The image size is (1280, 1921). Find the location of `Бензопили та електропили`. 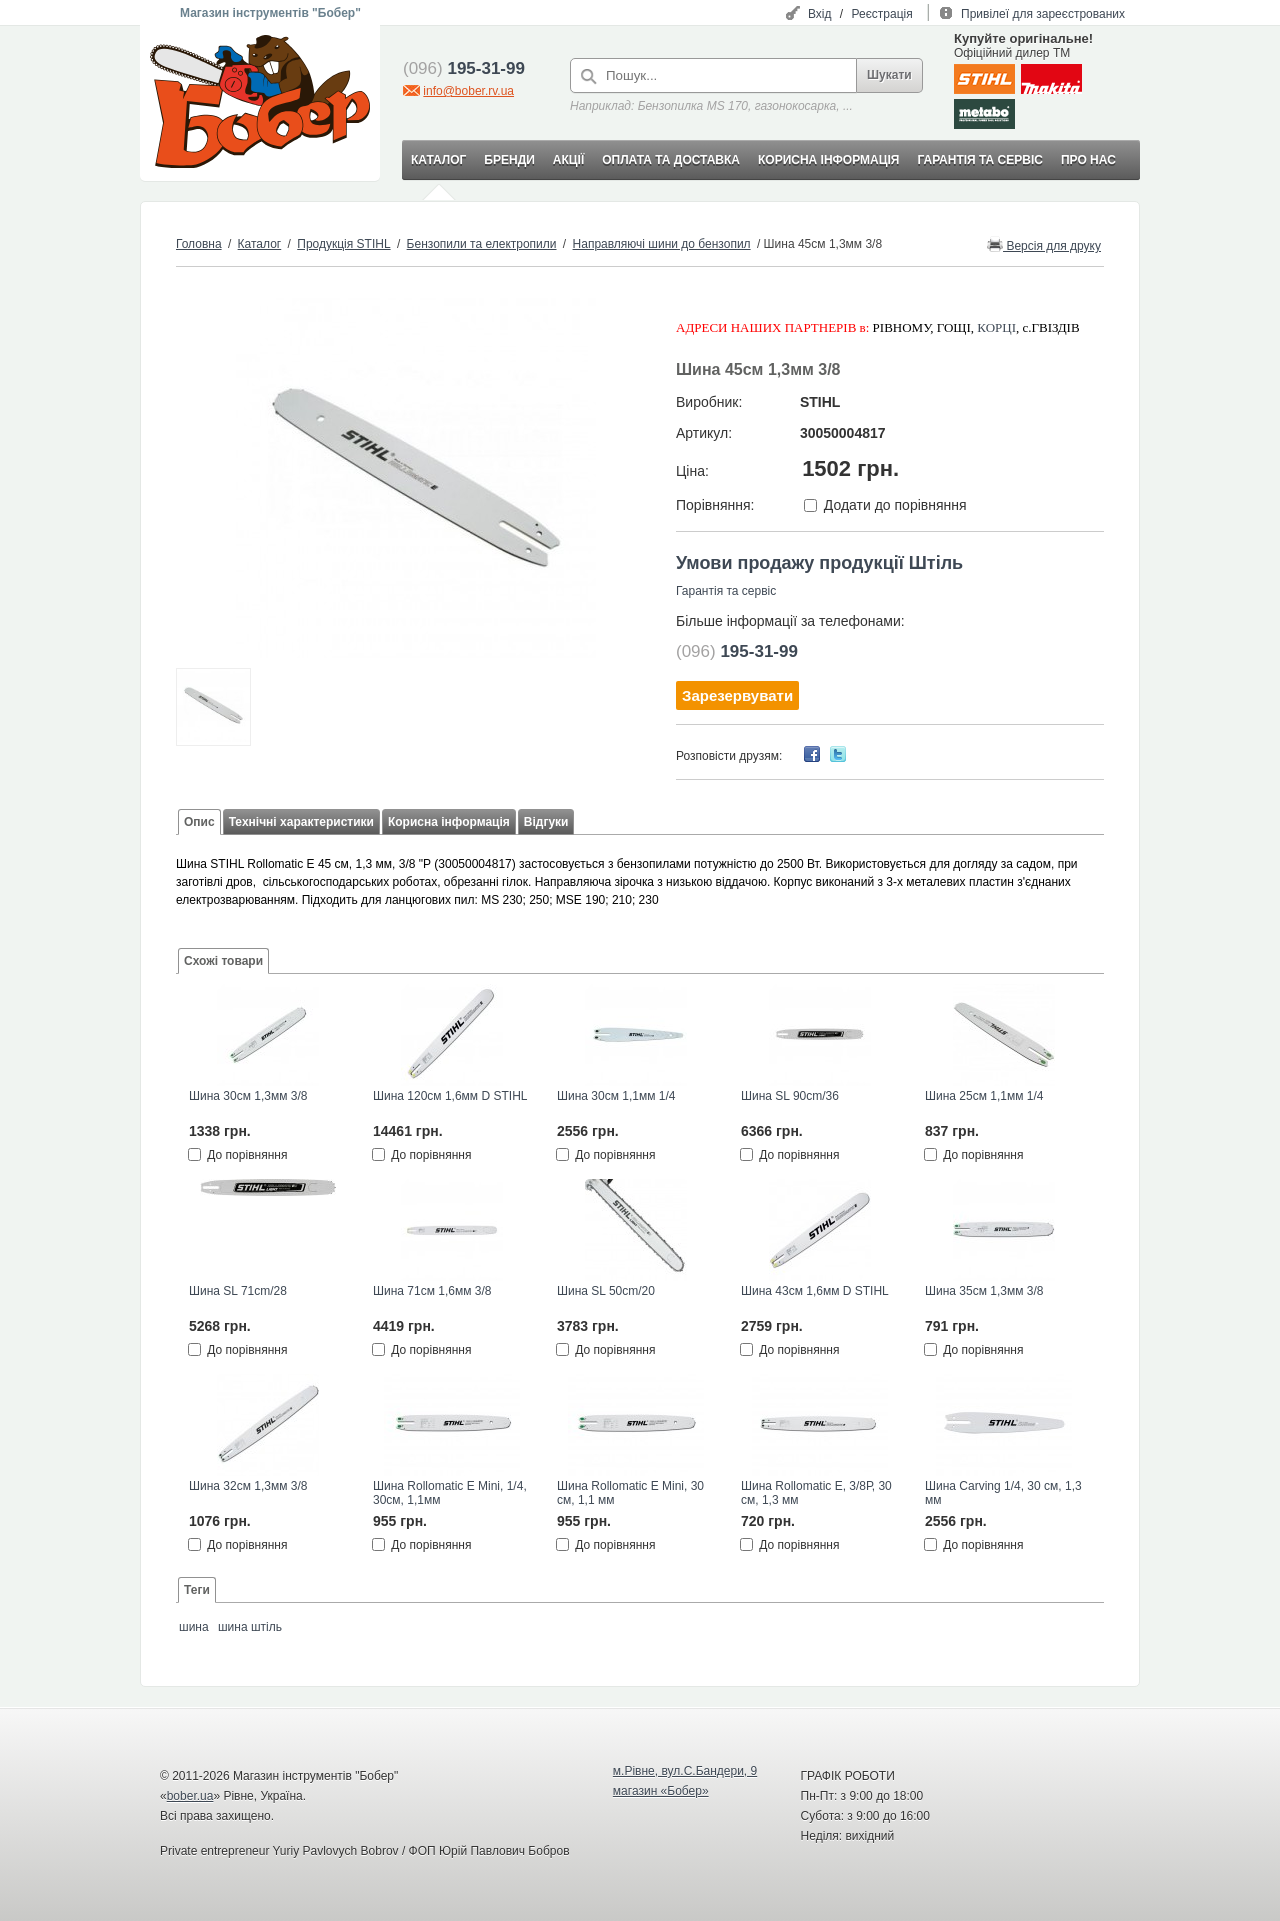

Бензопили та електропили is located at coordinates (482, 244).